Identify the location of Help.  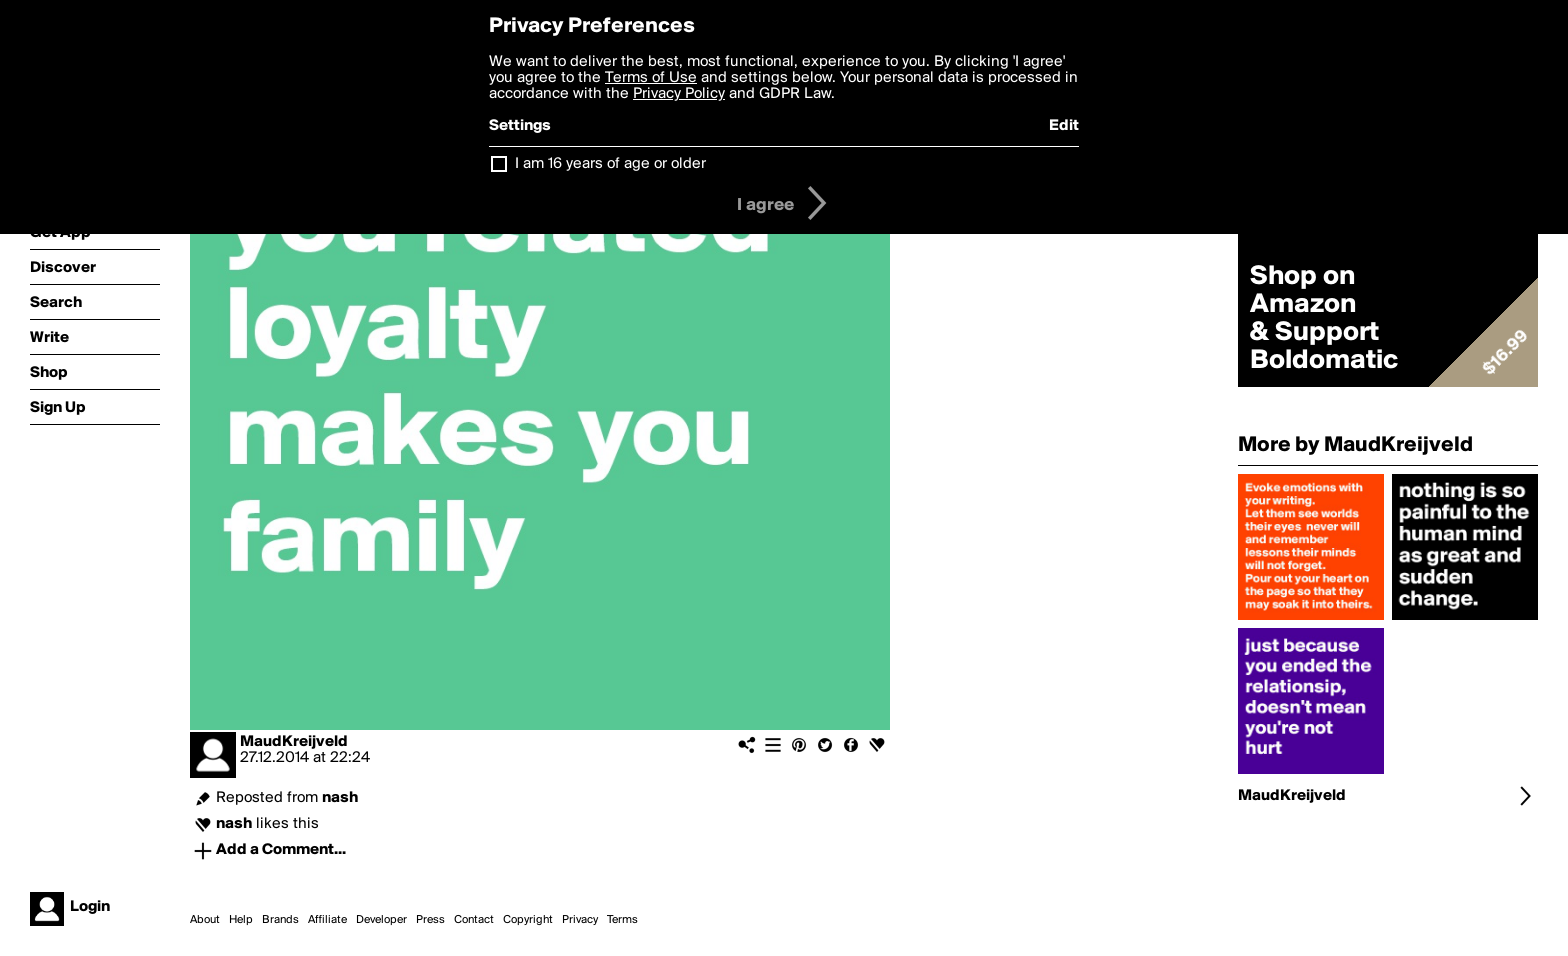
(241, 920).